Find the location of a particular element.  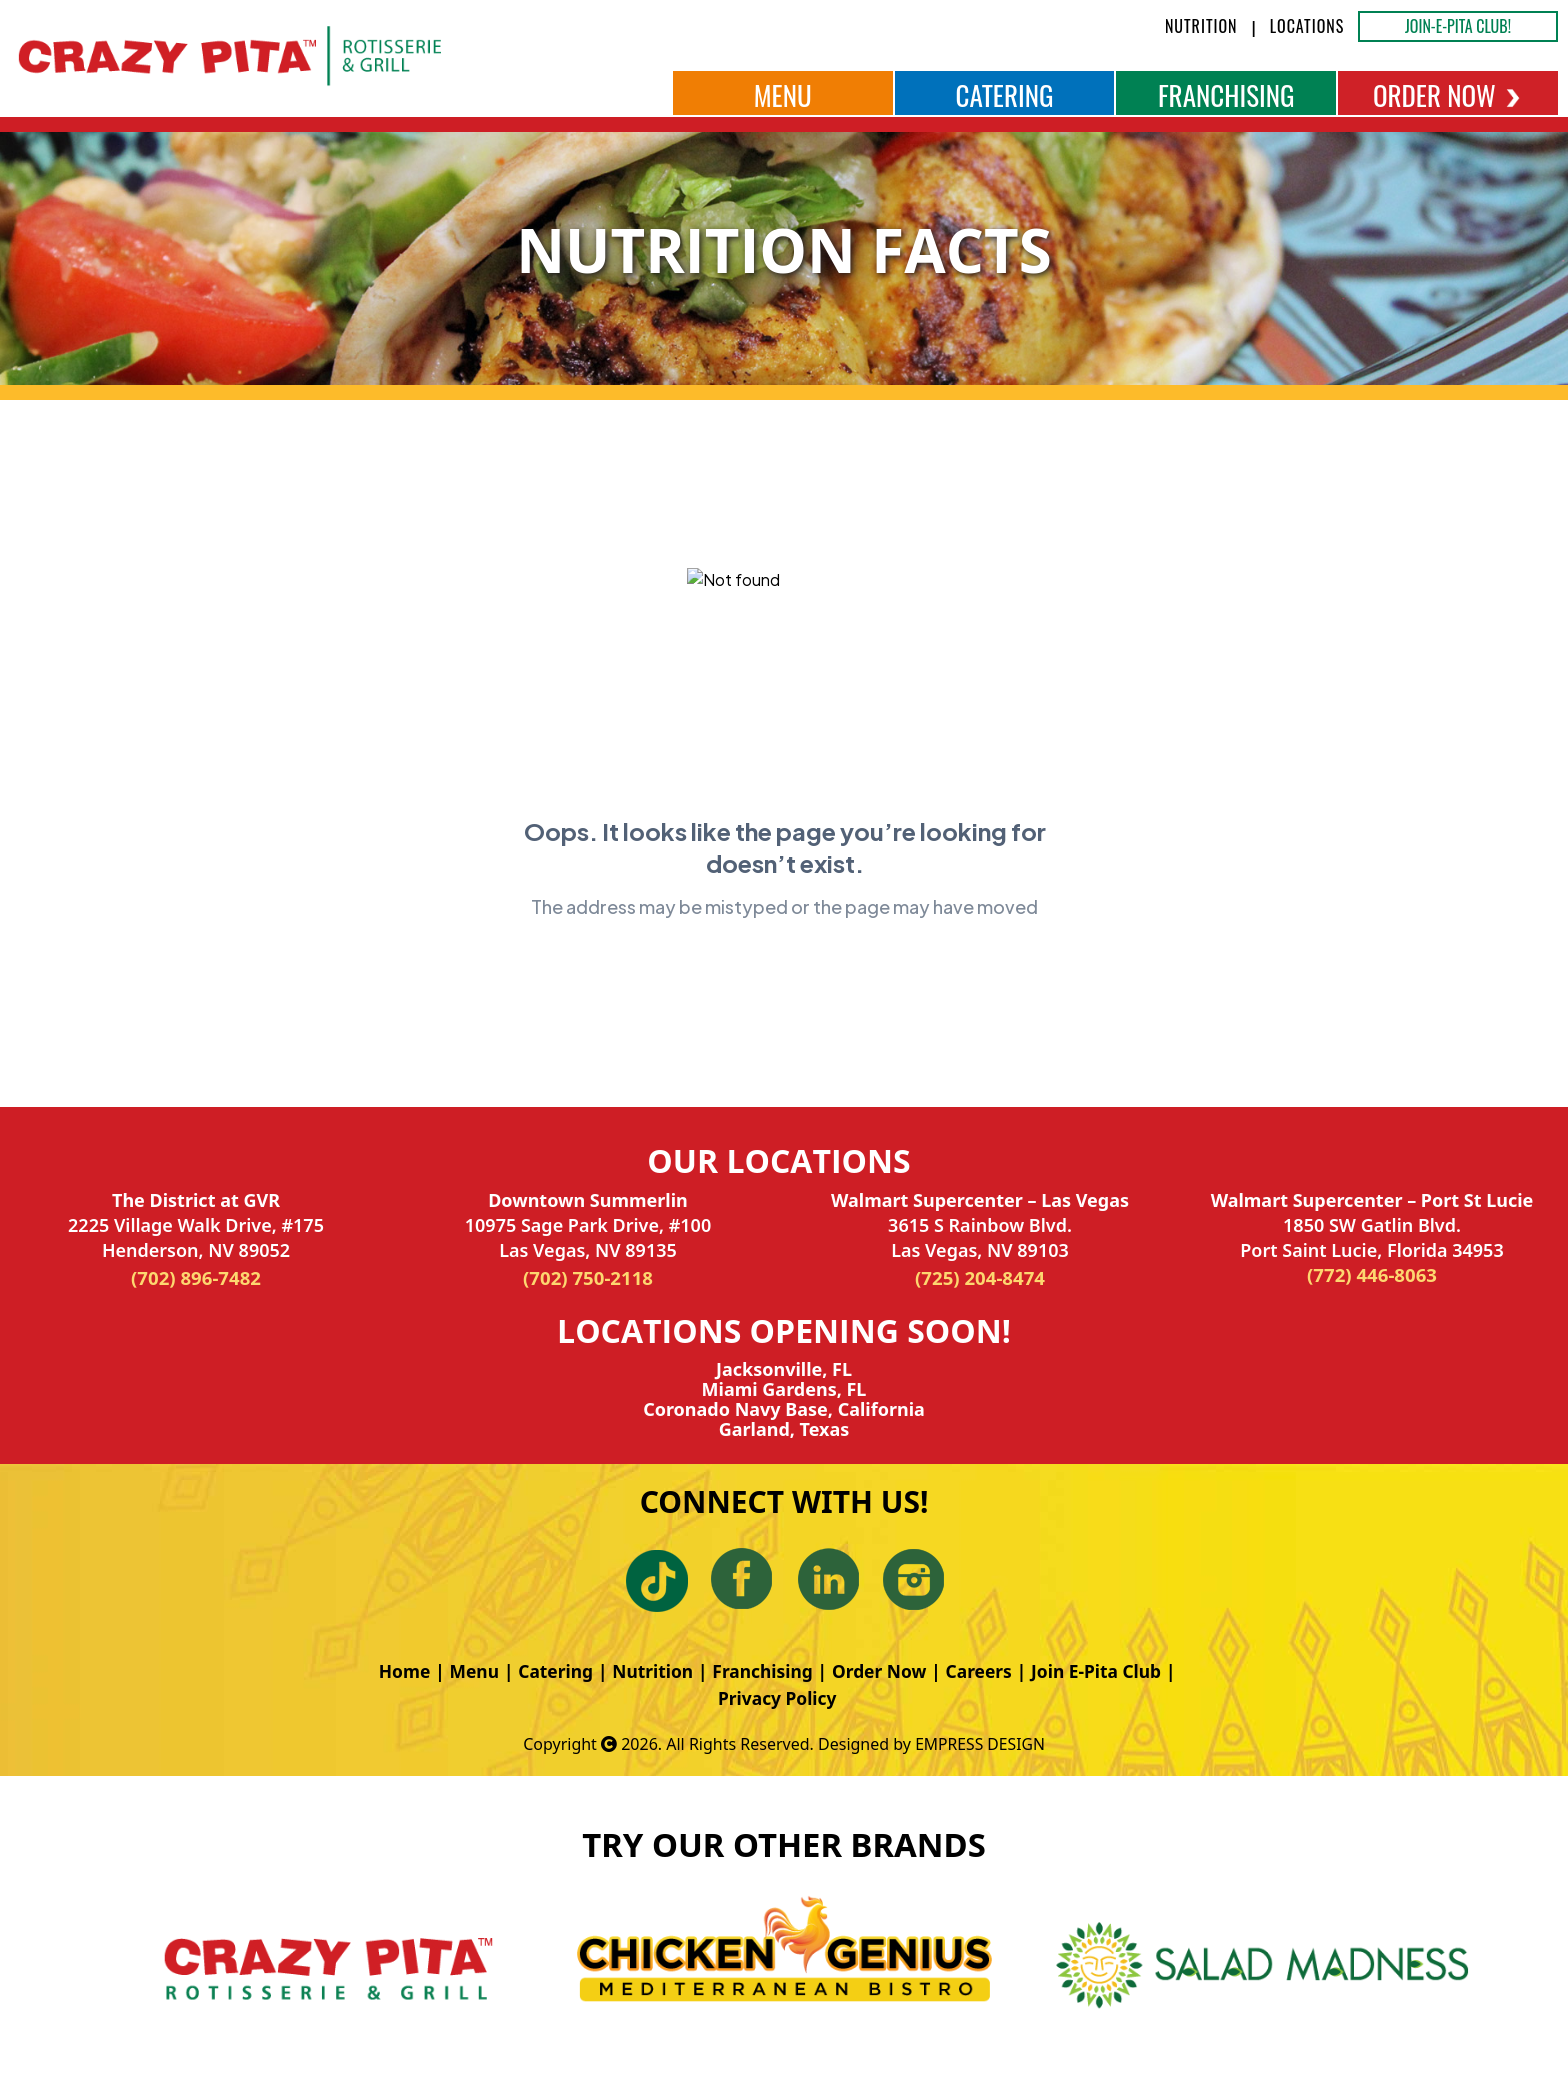

EMPRESS DESIGN is located at coordinates (980, 1744).